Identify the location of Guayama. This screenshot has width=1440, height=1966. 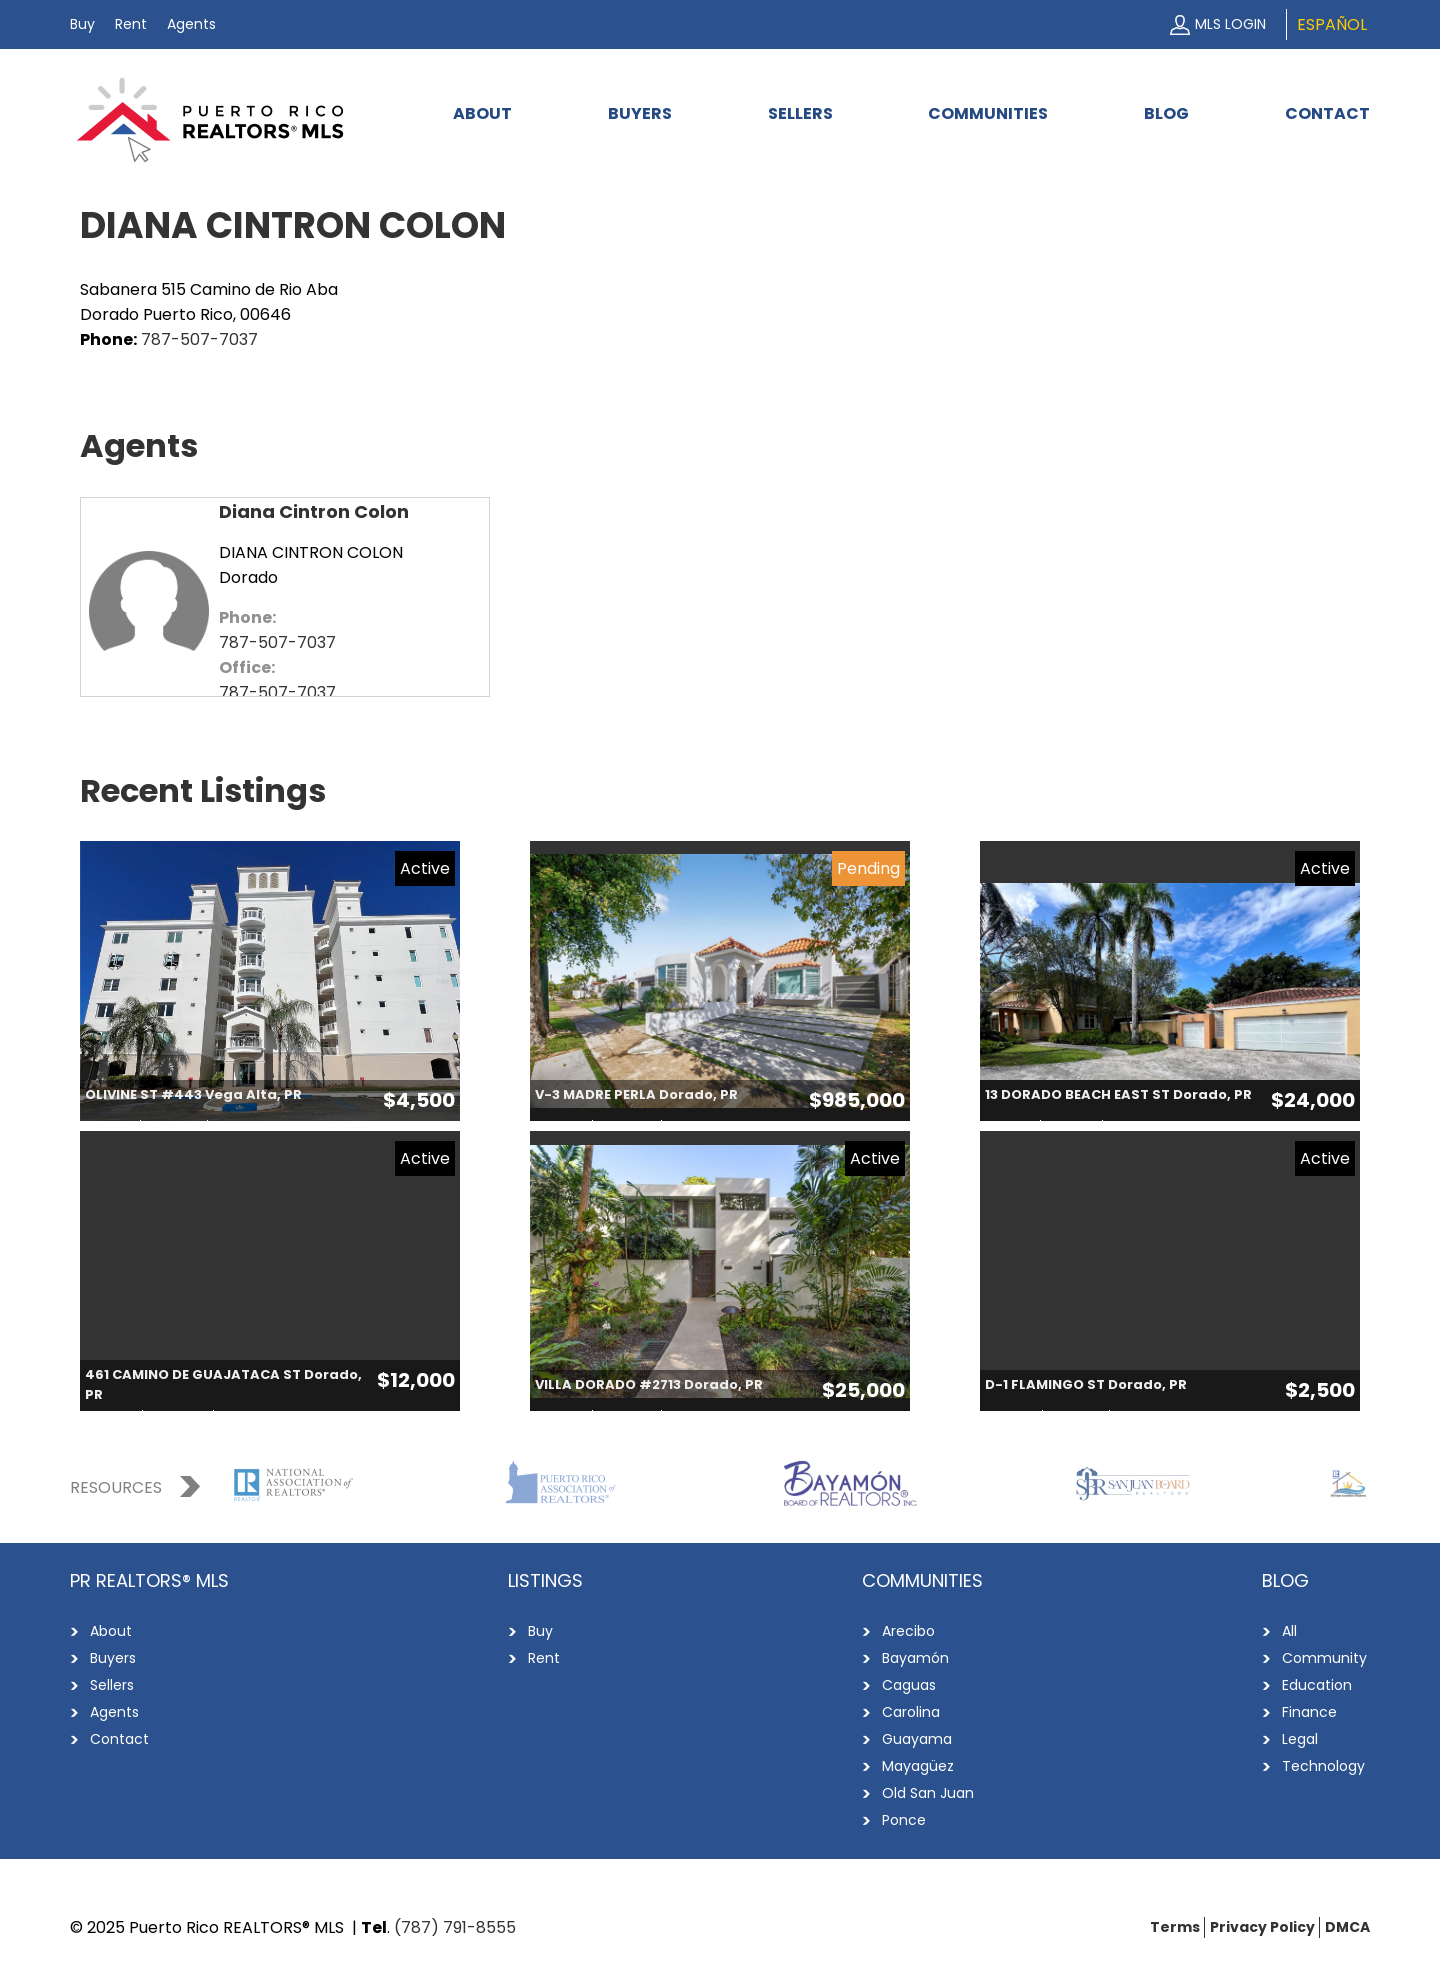
(917, 1739).